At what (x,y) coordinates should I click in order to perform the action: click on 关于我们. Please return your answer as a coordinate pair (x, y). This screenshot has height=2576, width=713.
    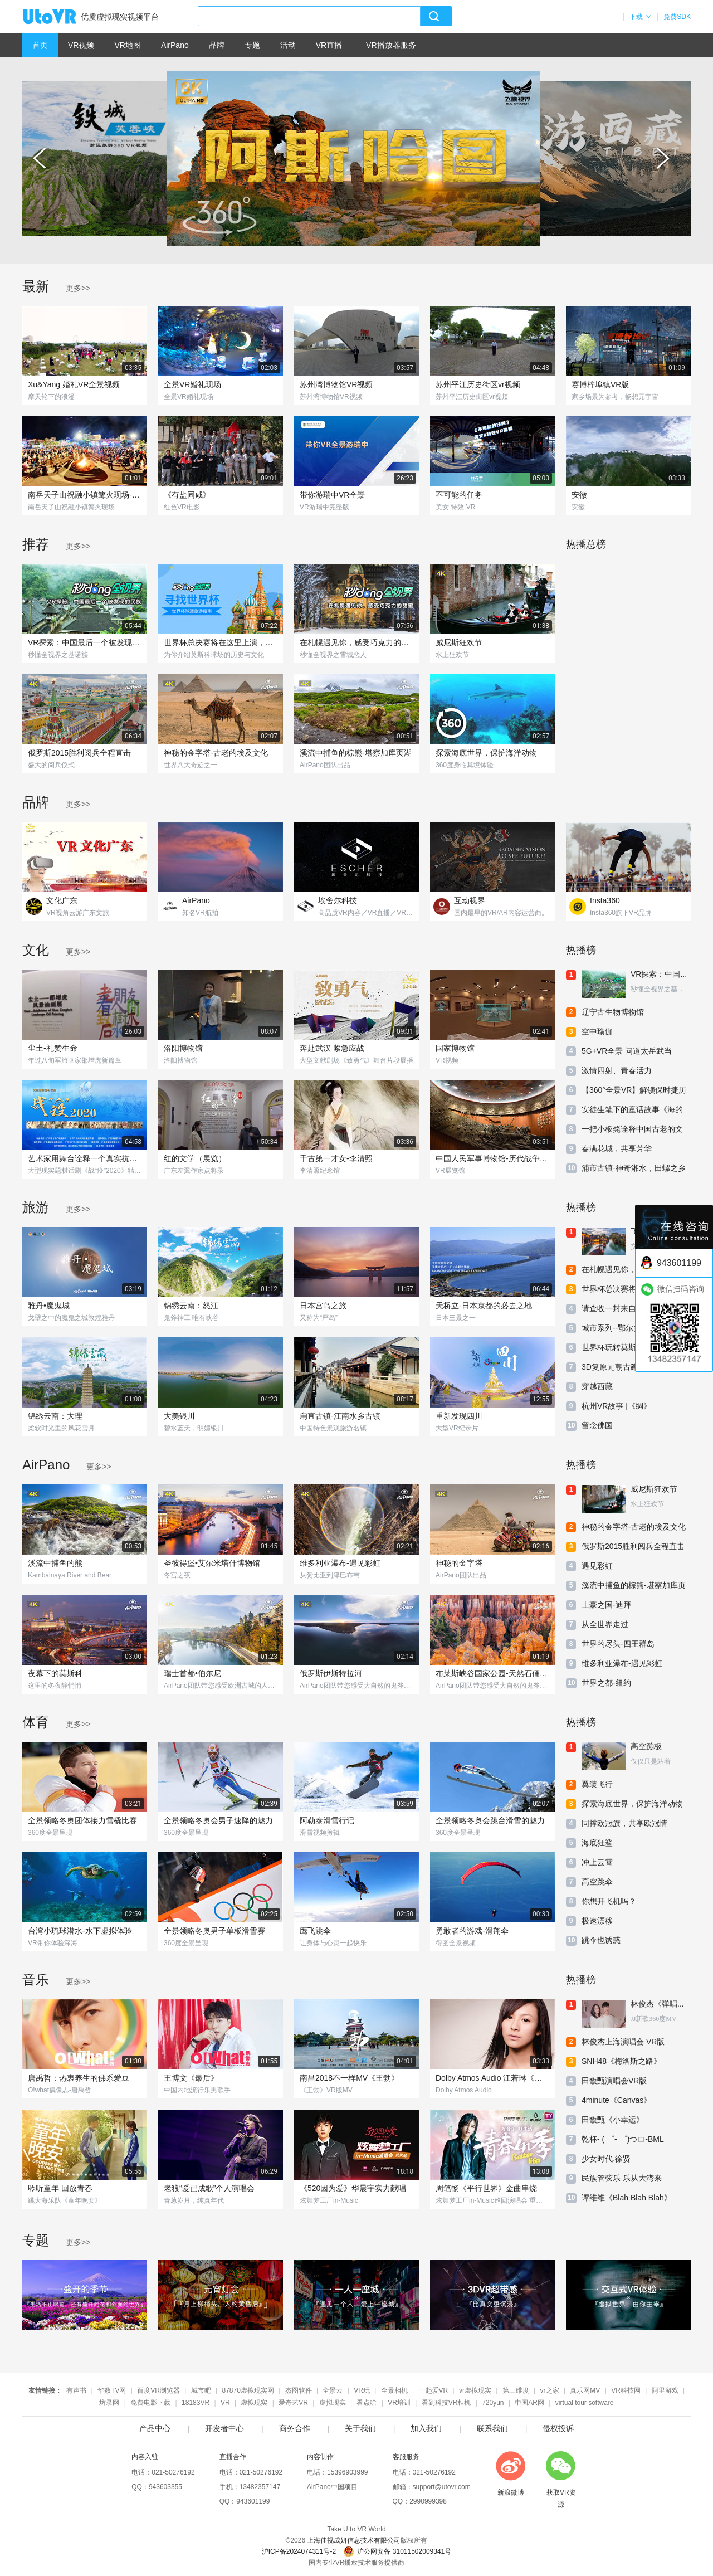
    Looking at the image, I should click on (360, 2428).